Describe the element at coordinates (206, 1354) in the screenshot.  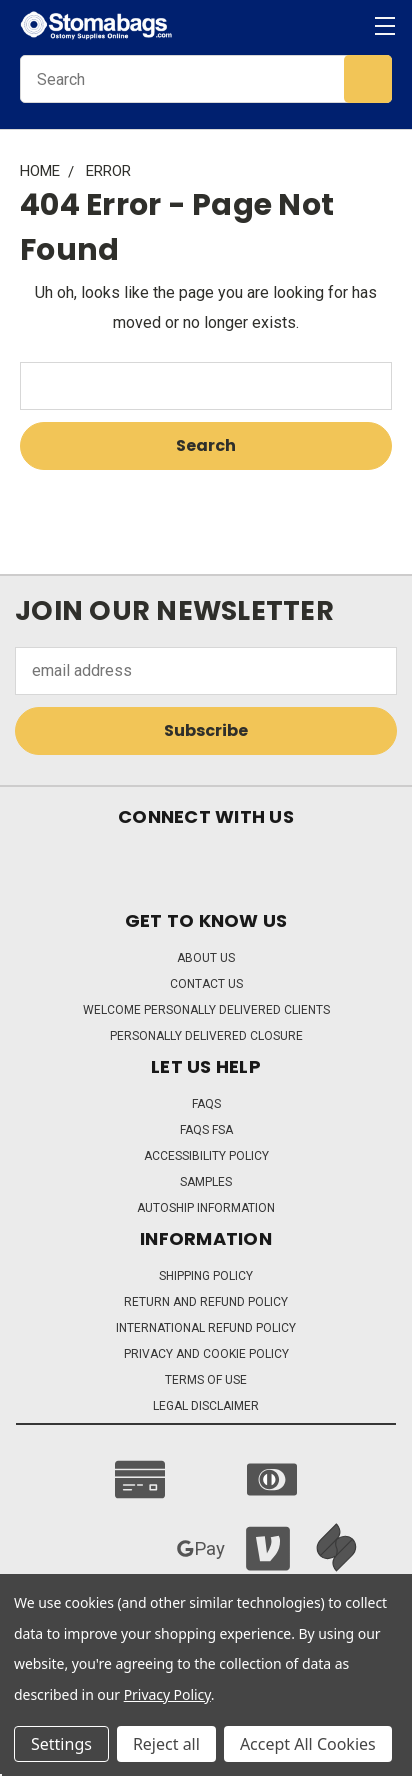
I see `Privacy and Cookie Policy` at that location.